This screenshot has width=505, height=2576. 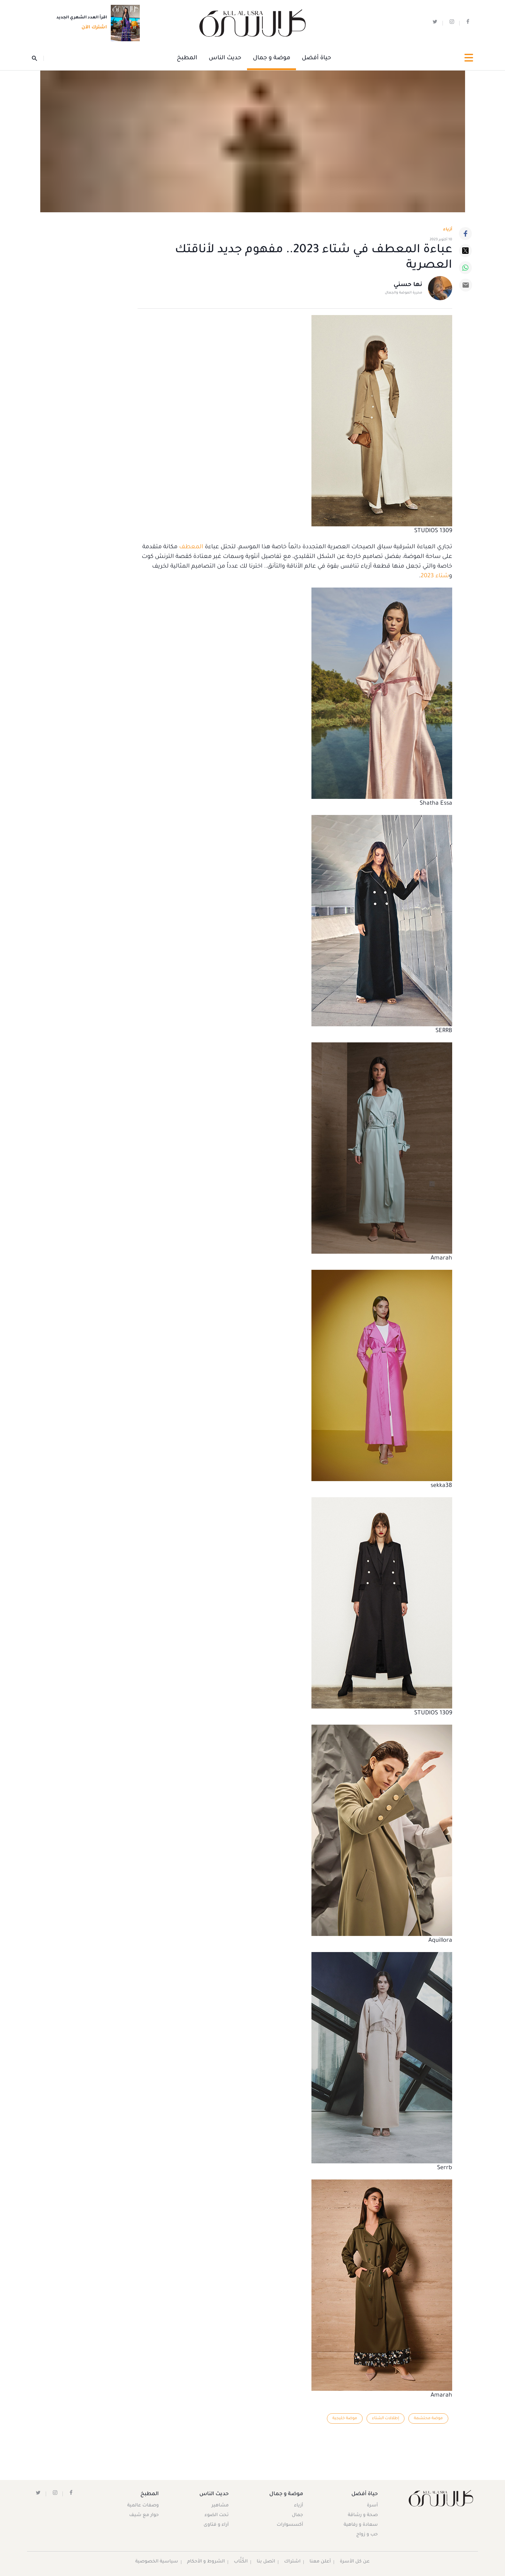 I want to click on أسرة, so click(x=372, y=2506).